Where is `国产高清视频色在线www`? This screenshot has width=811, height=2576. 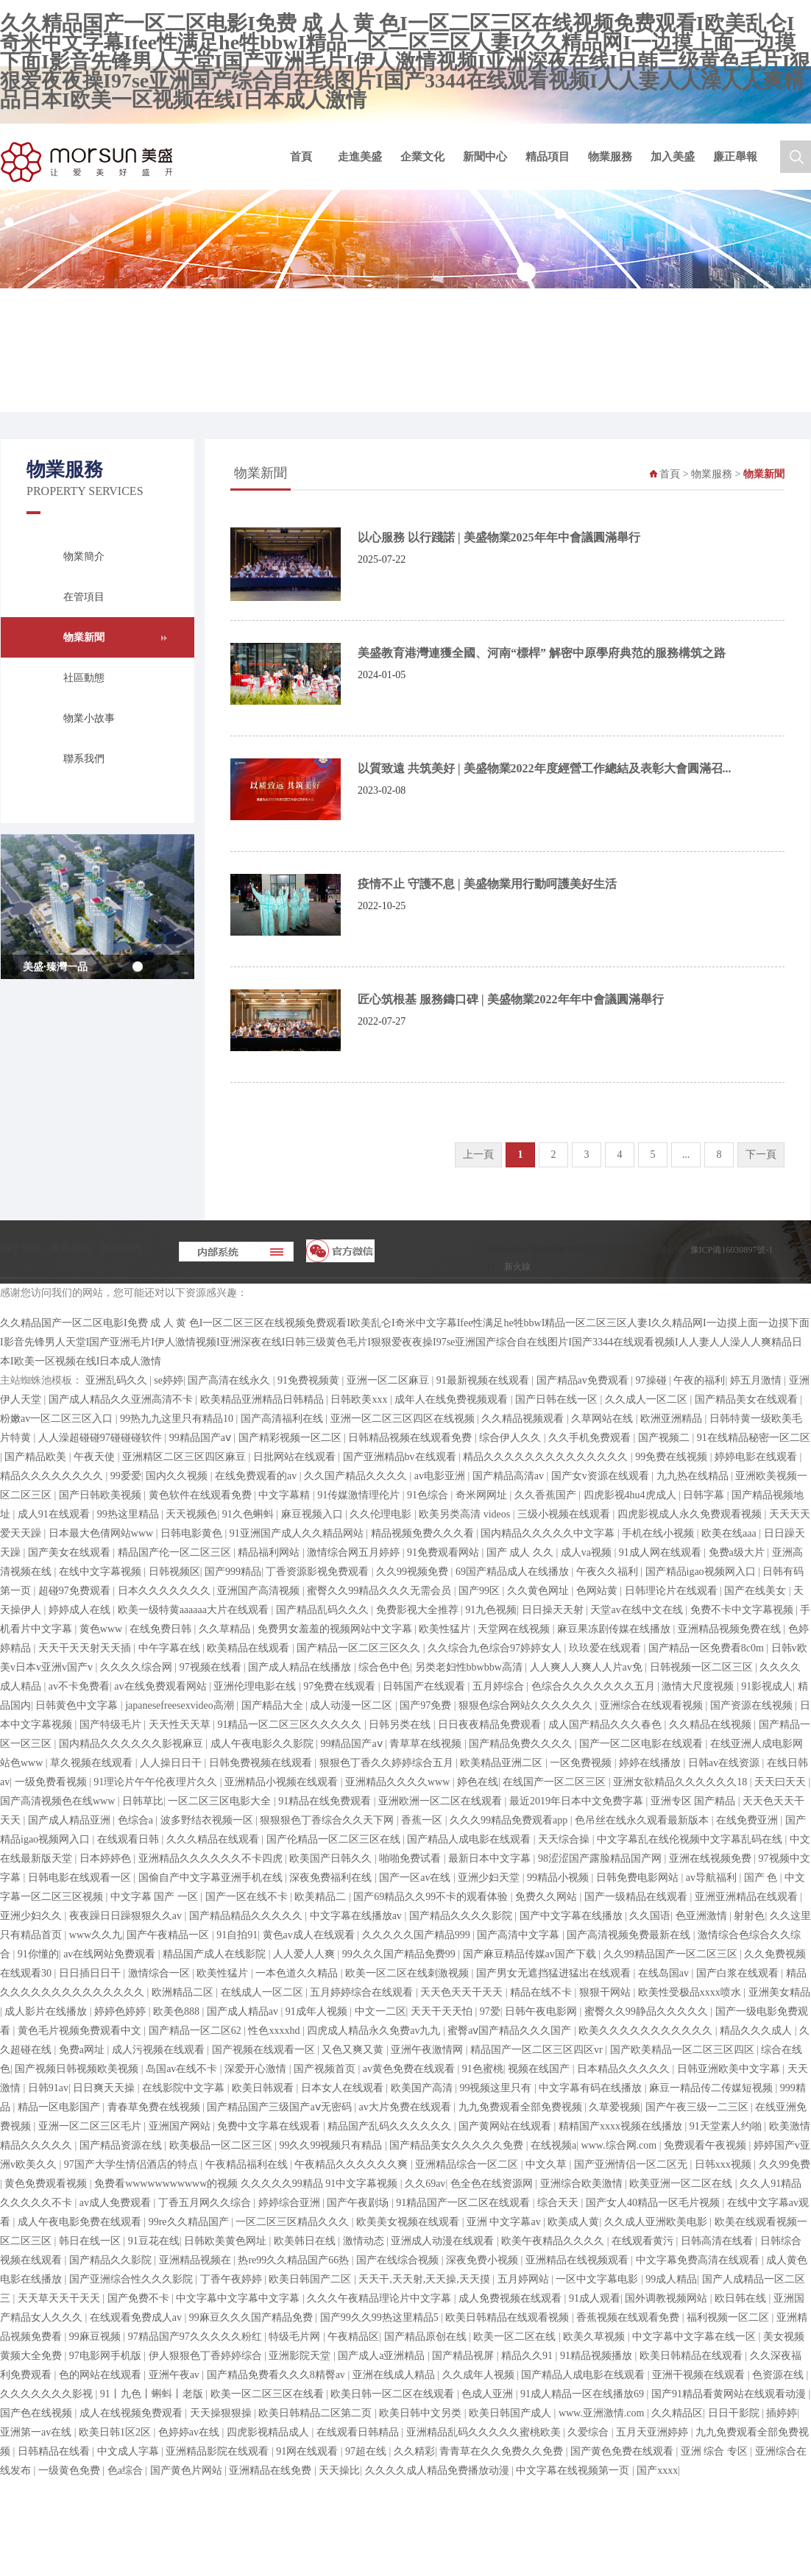 国产高清视频色在线www is located at coordinates (59, 1801).